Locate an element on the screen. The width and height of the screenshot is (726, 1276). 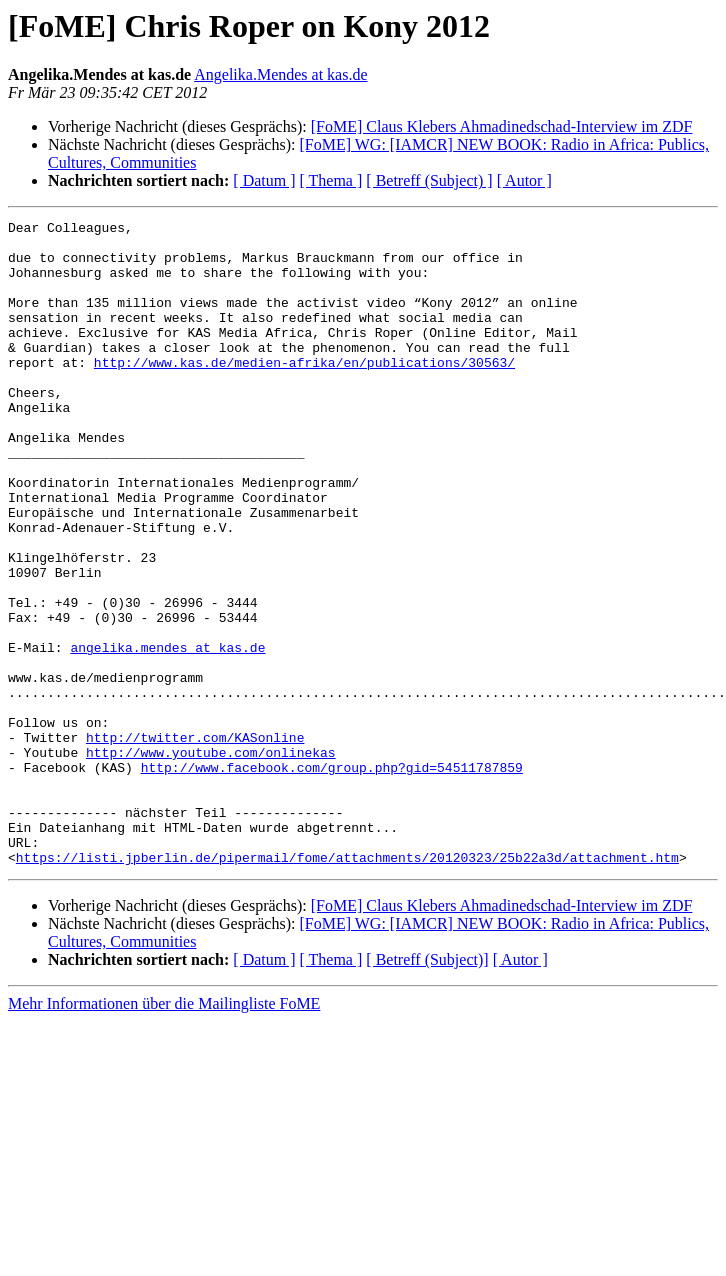
[ Autor ] is located at coordinates (524, 180).